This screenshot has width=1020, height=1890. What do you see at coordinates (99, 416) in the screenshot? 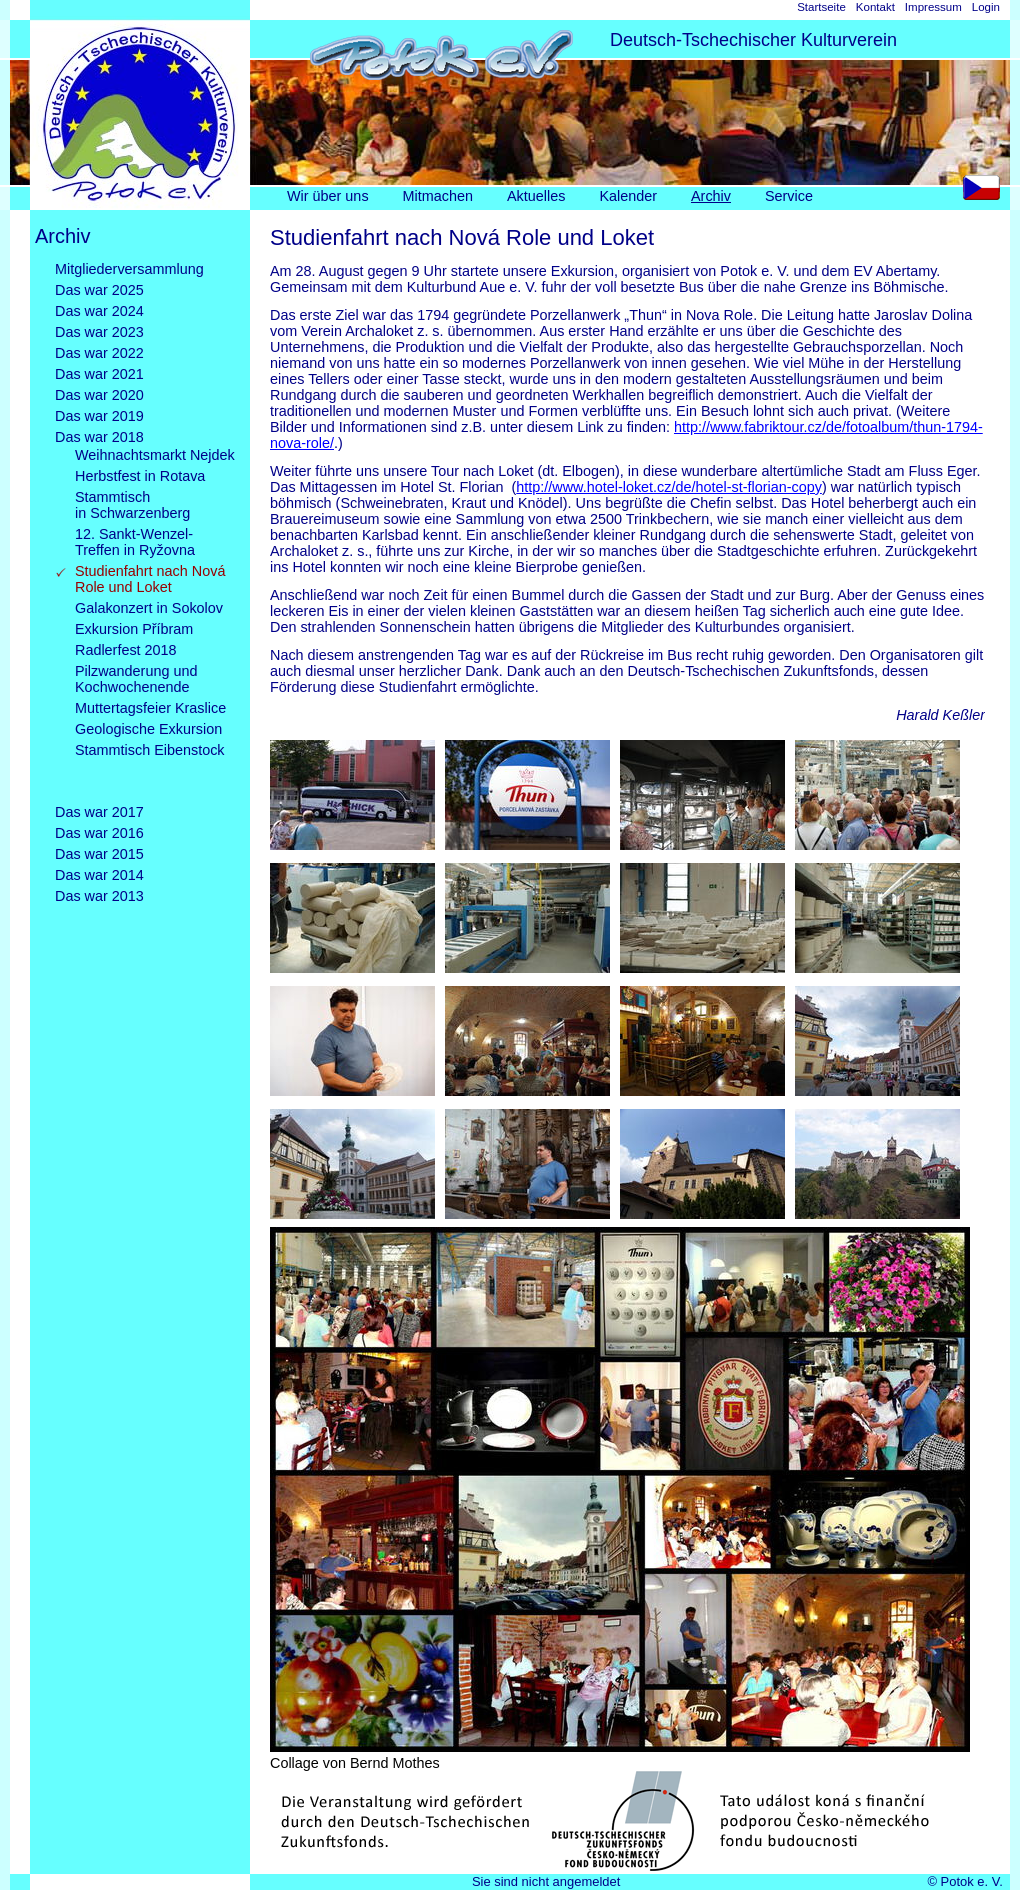
I see `Das war 2019` at bounding box center [99, 416].